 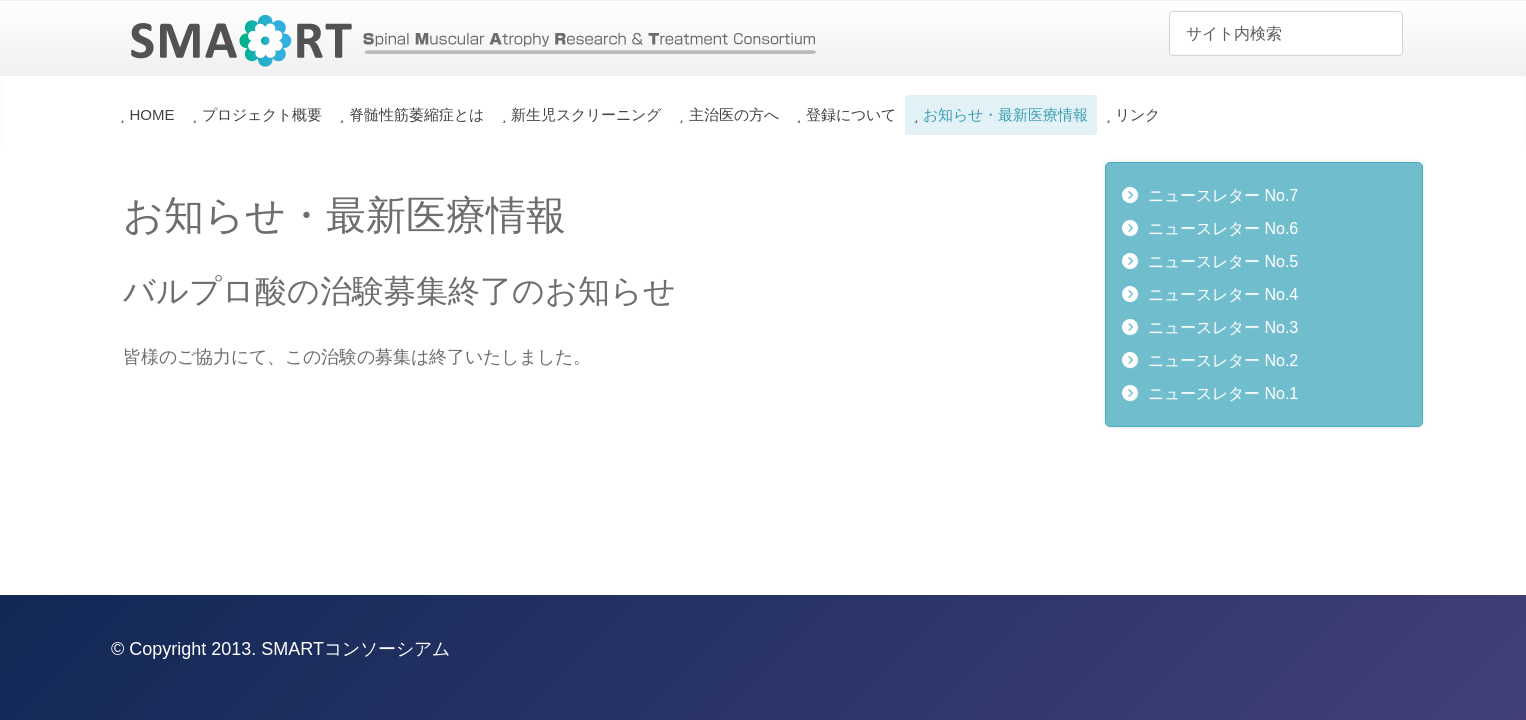 What do you see at coordinates (416, 114) in the screenshot?
I see `脊髄性筋萎縮症とは` at bounding box center [416, 114].